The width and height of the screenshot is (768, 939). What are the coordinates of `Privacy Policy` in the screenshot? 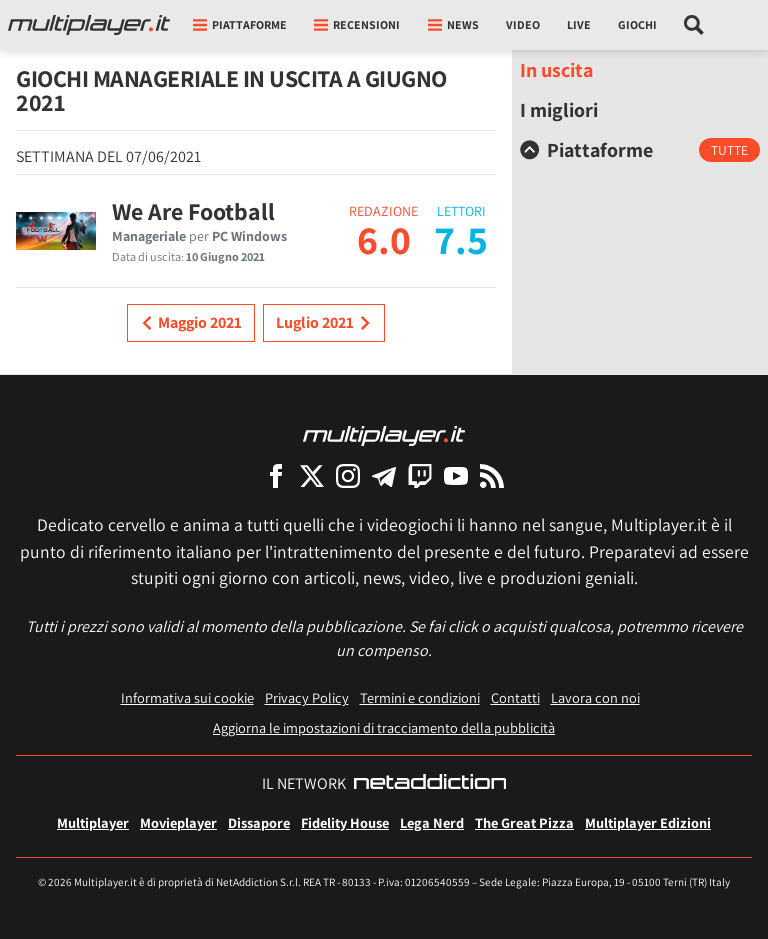 It's located at (307, 697).